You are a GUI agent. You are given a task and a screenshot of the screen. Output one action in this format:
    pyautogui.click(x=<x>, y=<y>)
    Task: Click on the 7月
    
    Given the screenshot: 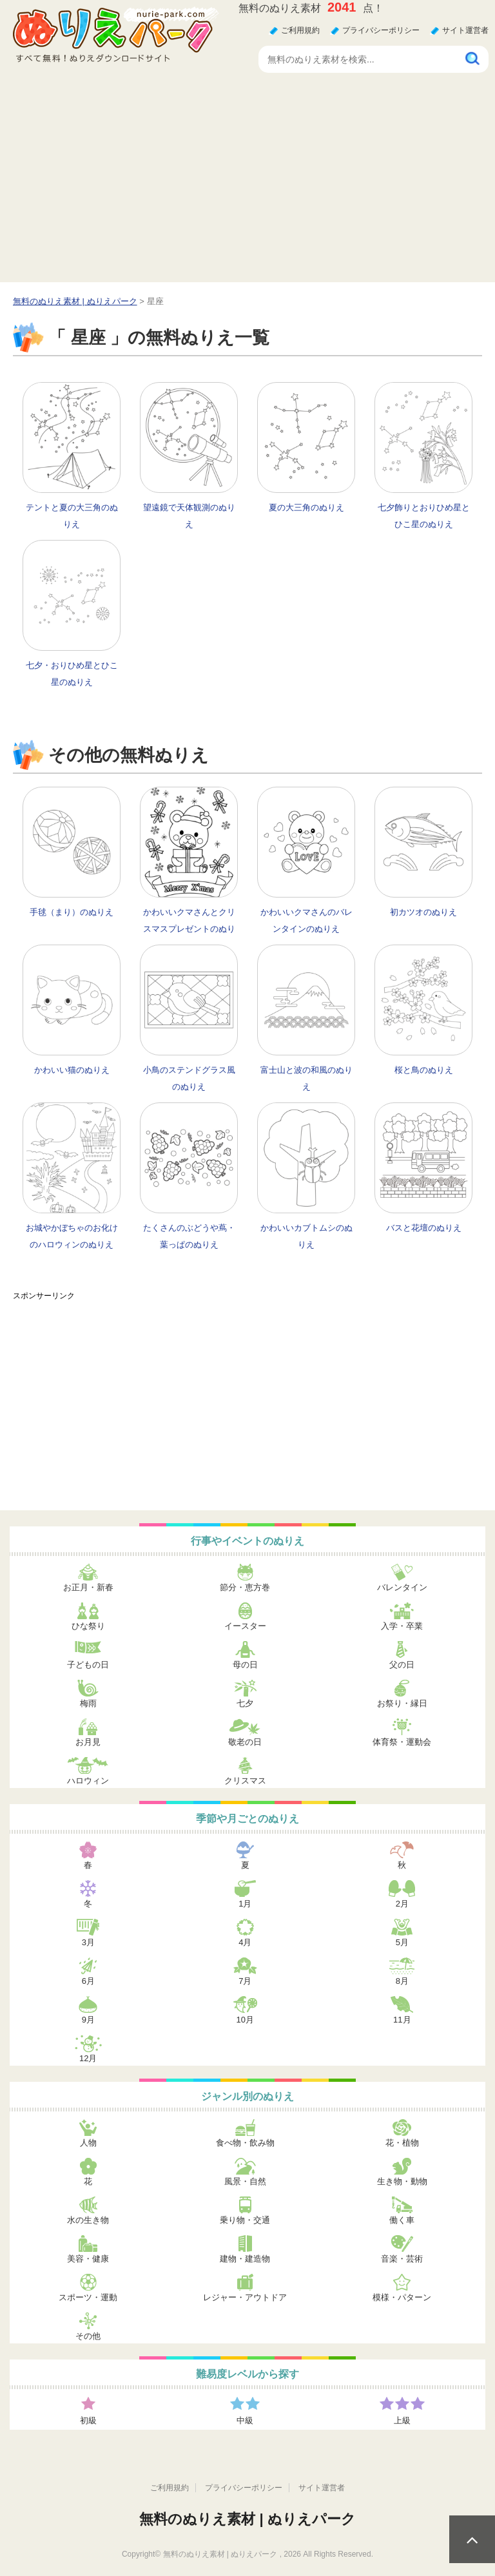 What is the action you would take?
    pyautogui.click(x=244, y=1981)
    